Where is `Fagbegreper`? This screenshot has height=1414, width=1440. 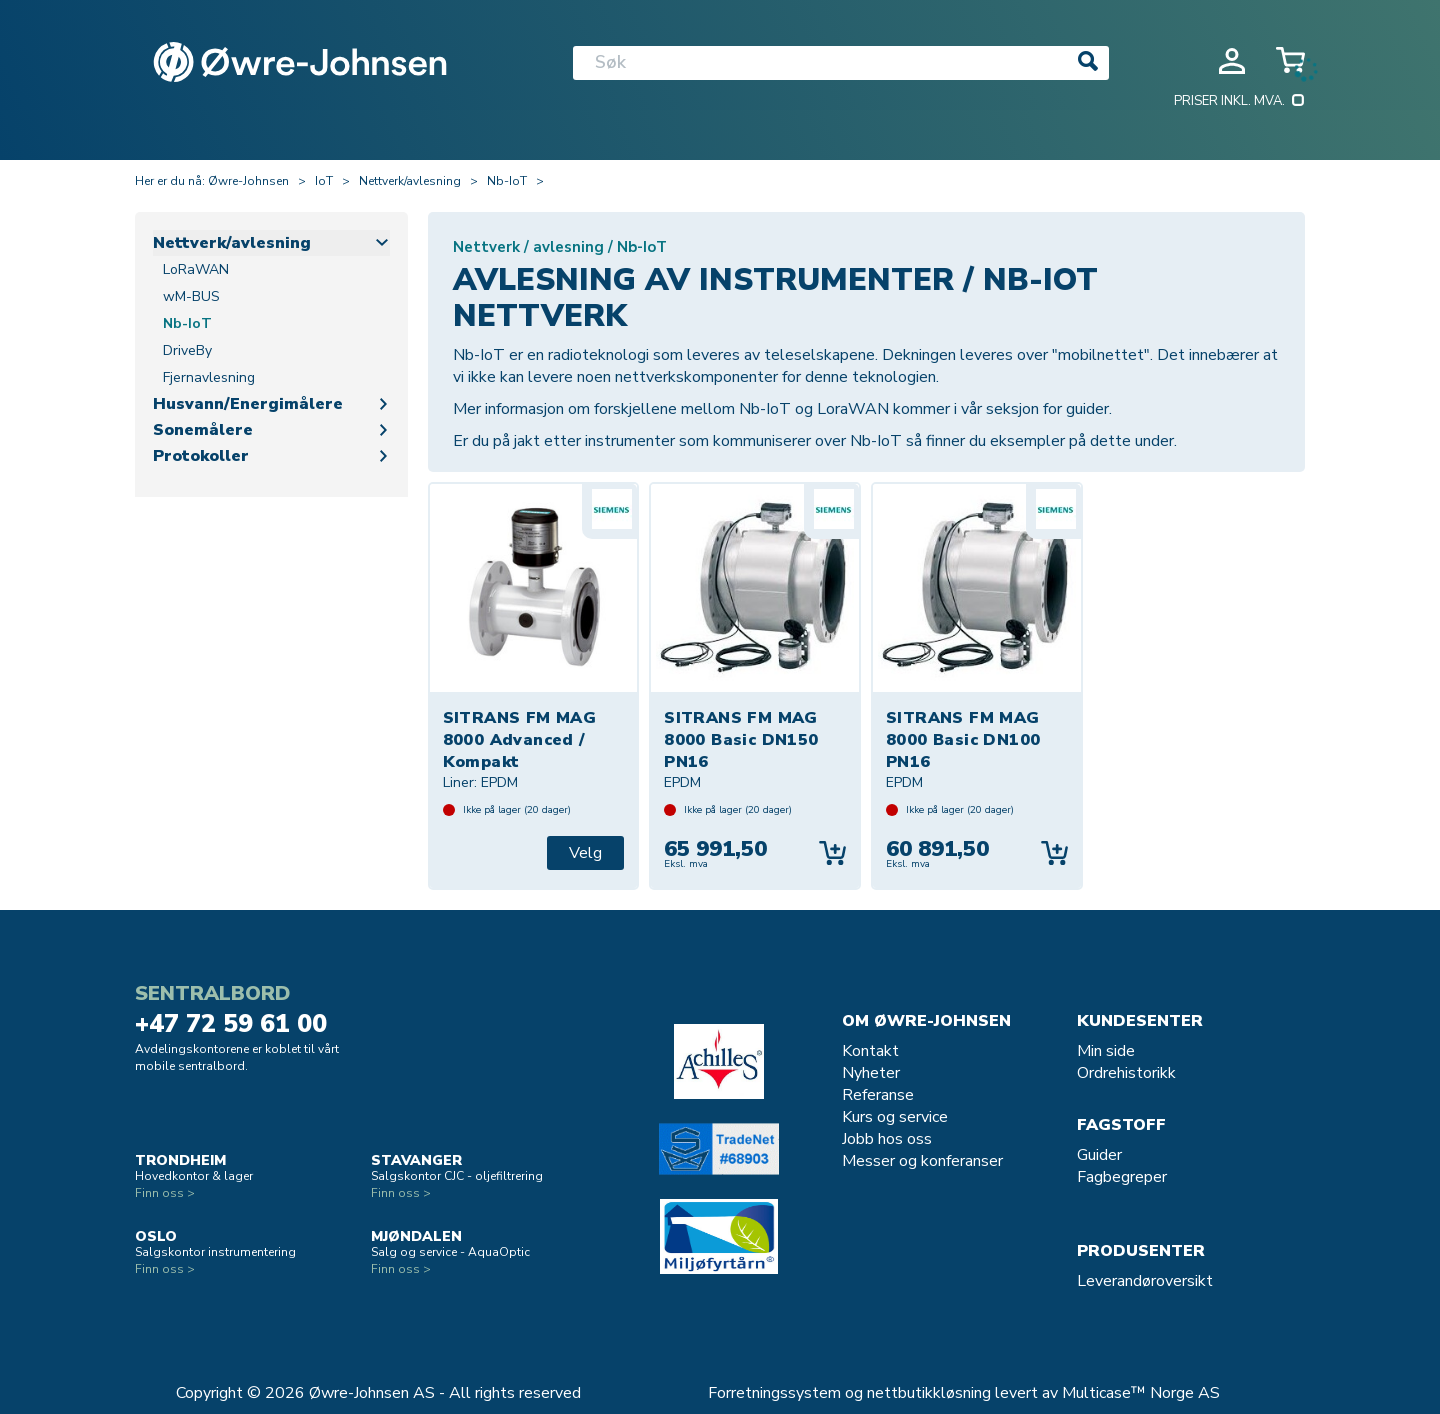 Fagbegreper is located at coordinates (1122, 1177).